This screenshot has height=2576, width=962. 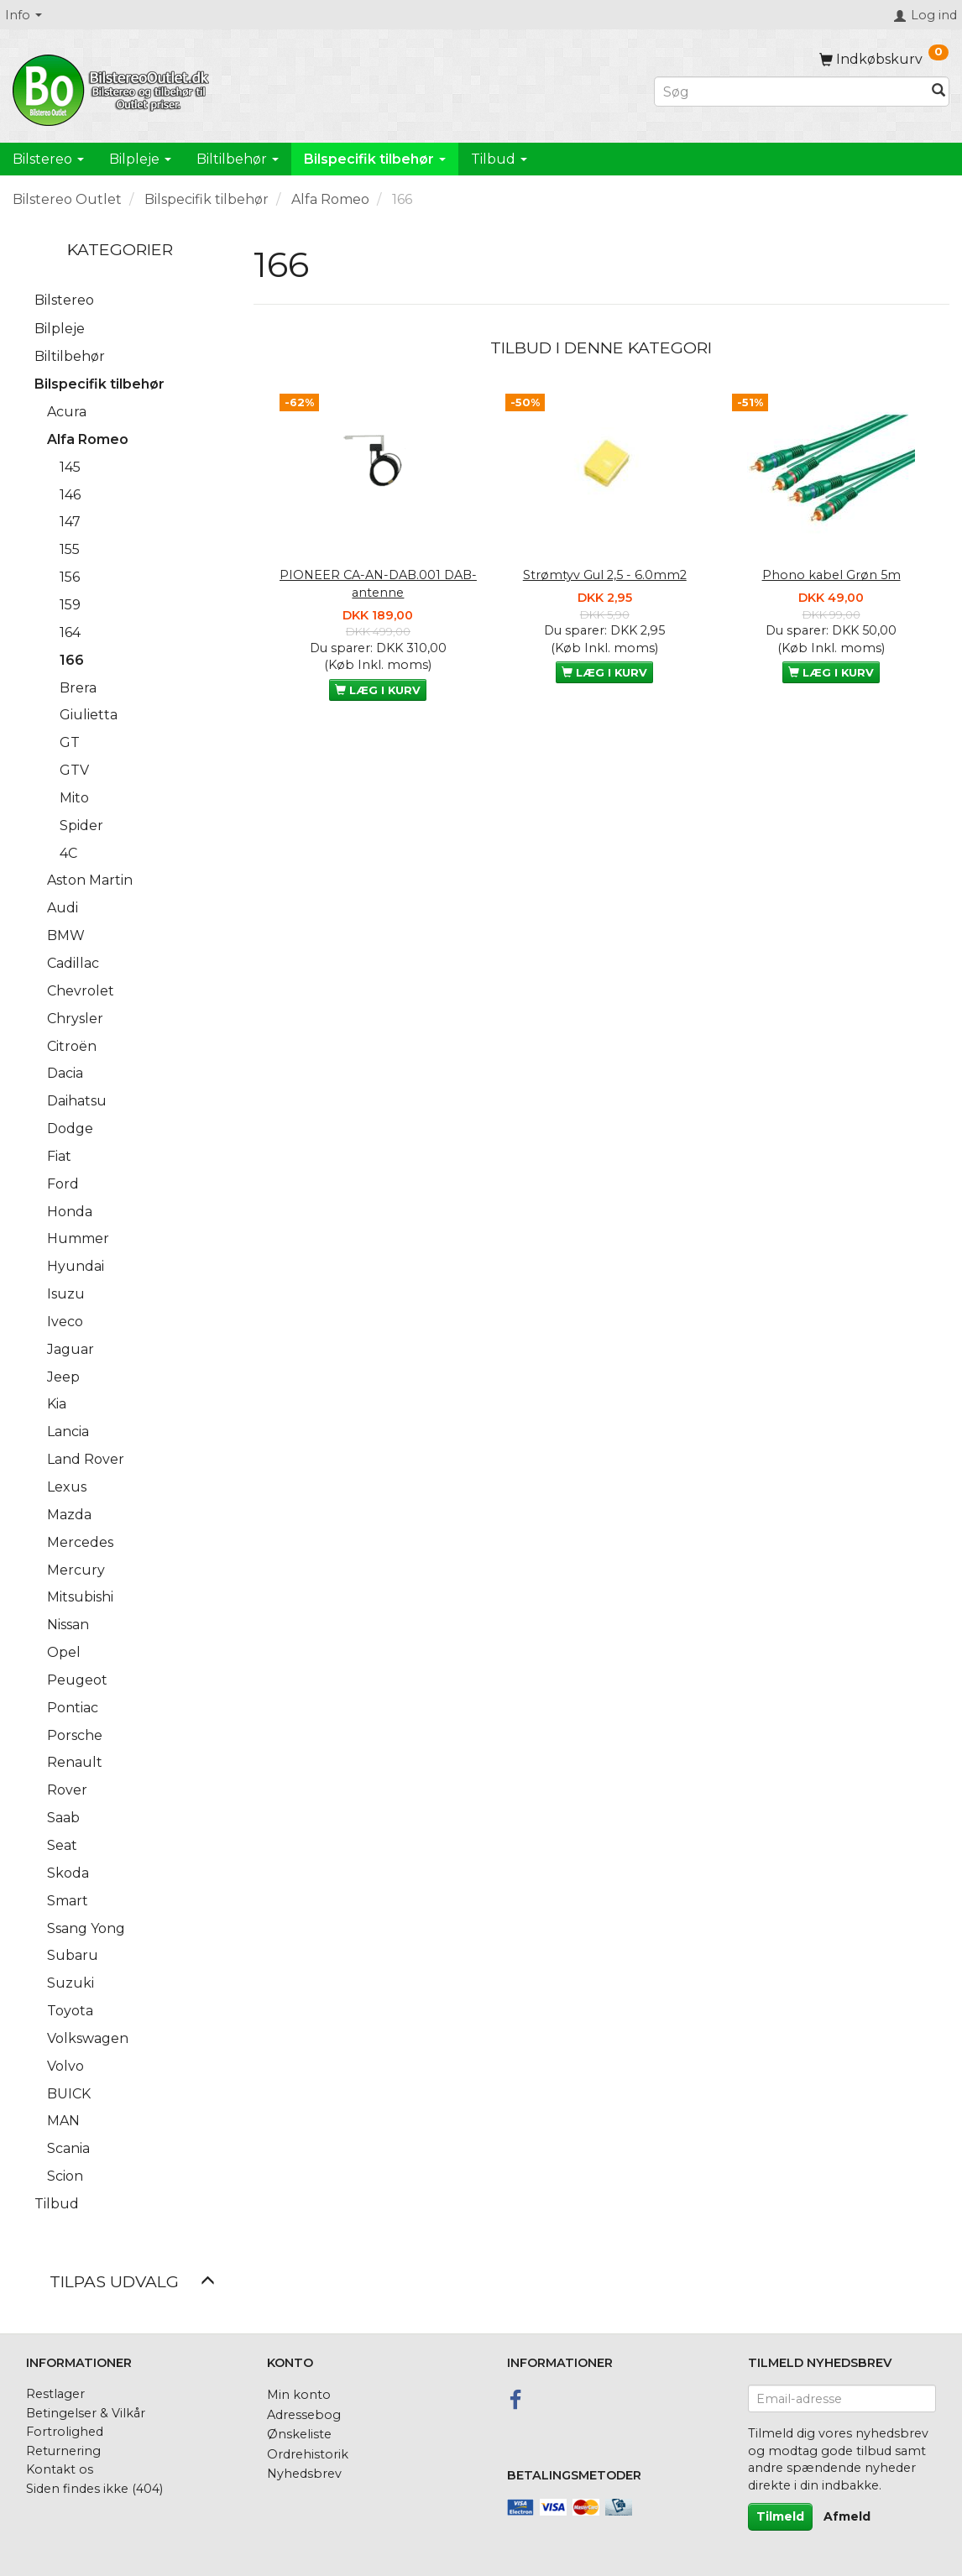 What do you see at coordinates (63, 2450) in the screenshot?
I see `Returnering` at bounding box center [63, 2450].